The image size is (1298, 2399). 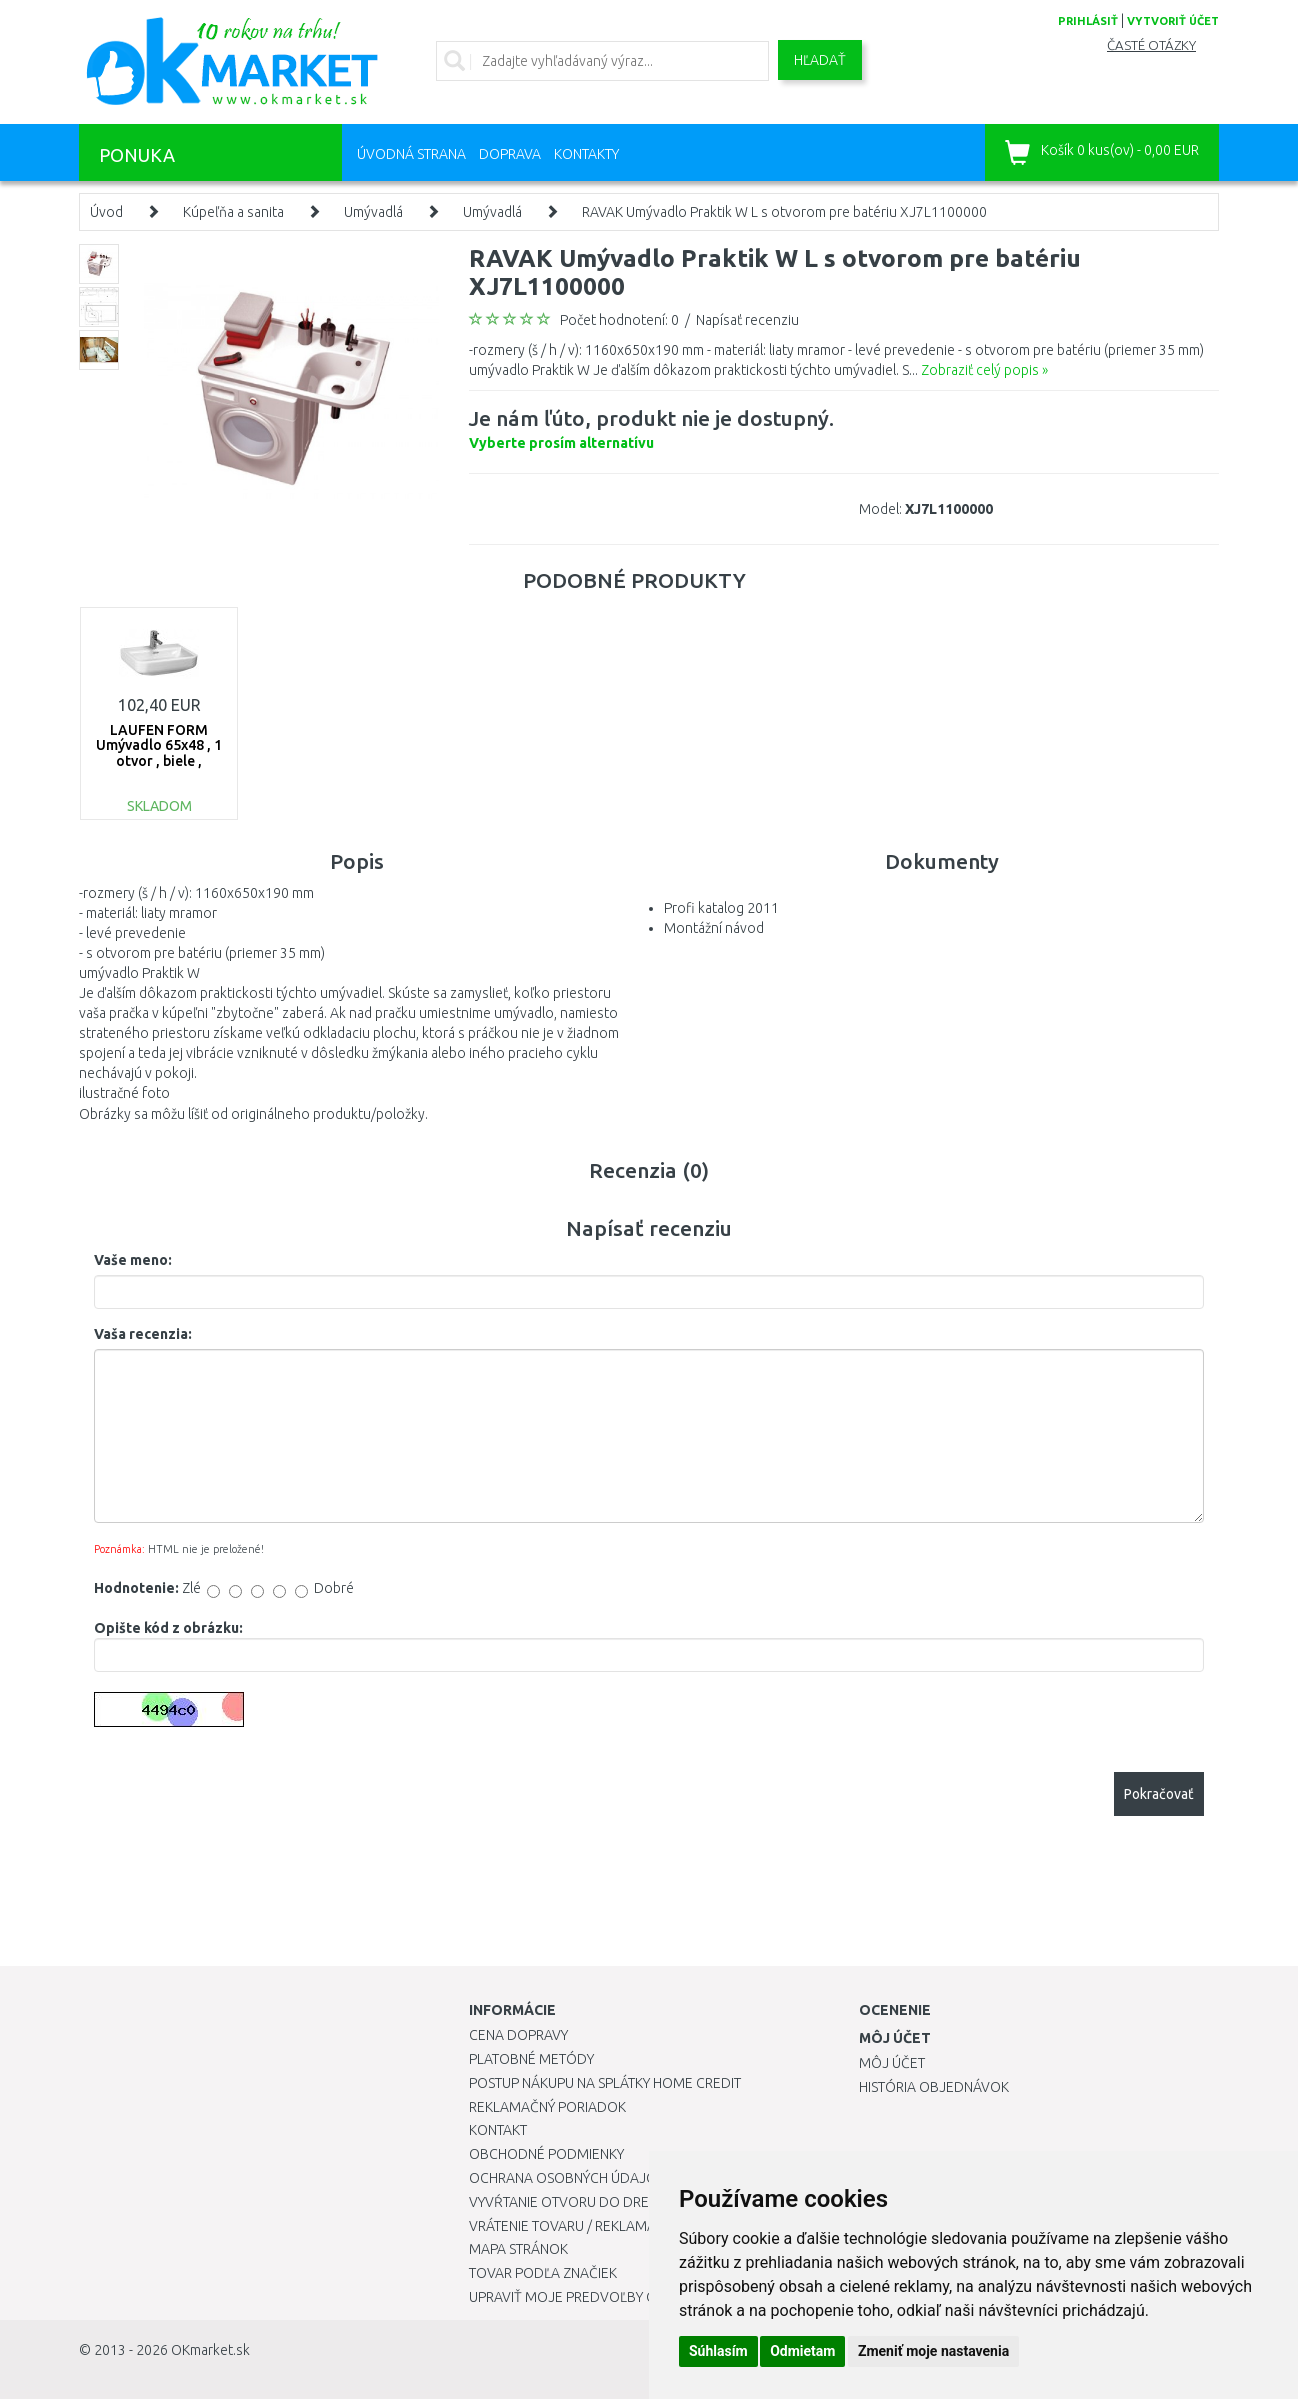 What do you see at coordinates (605, 2083) in the screenshot?
I see `Postup nákupu na splátky Home Credit` at bounding box center [605, 2083].